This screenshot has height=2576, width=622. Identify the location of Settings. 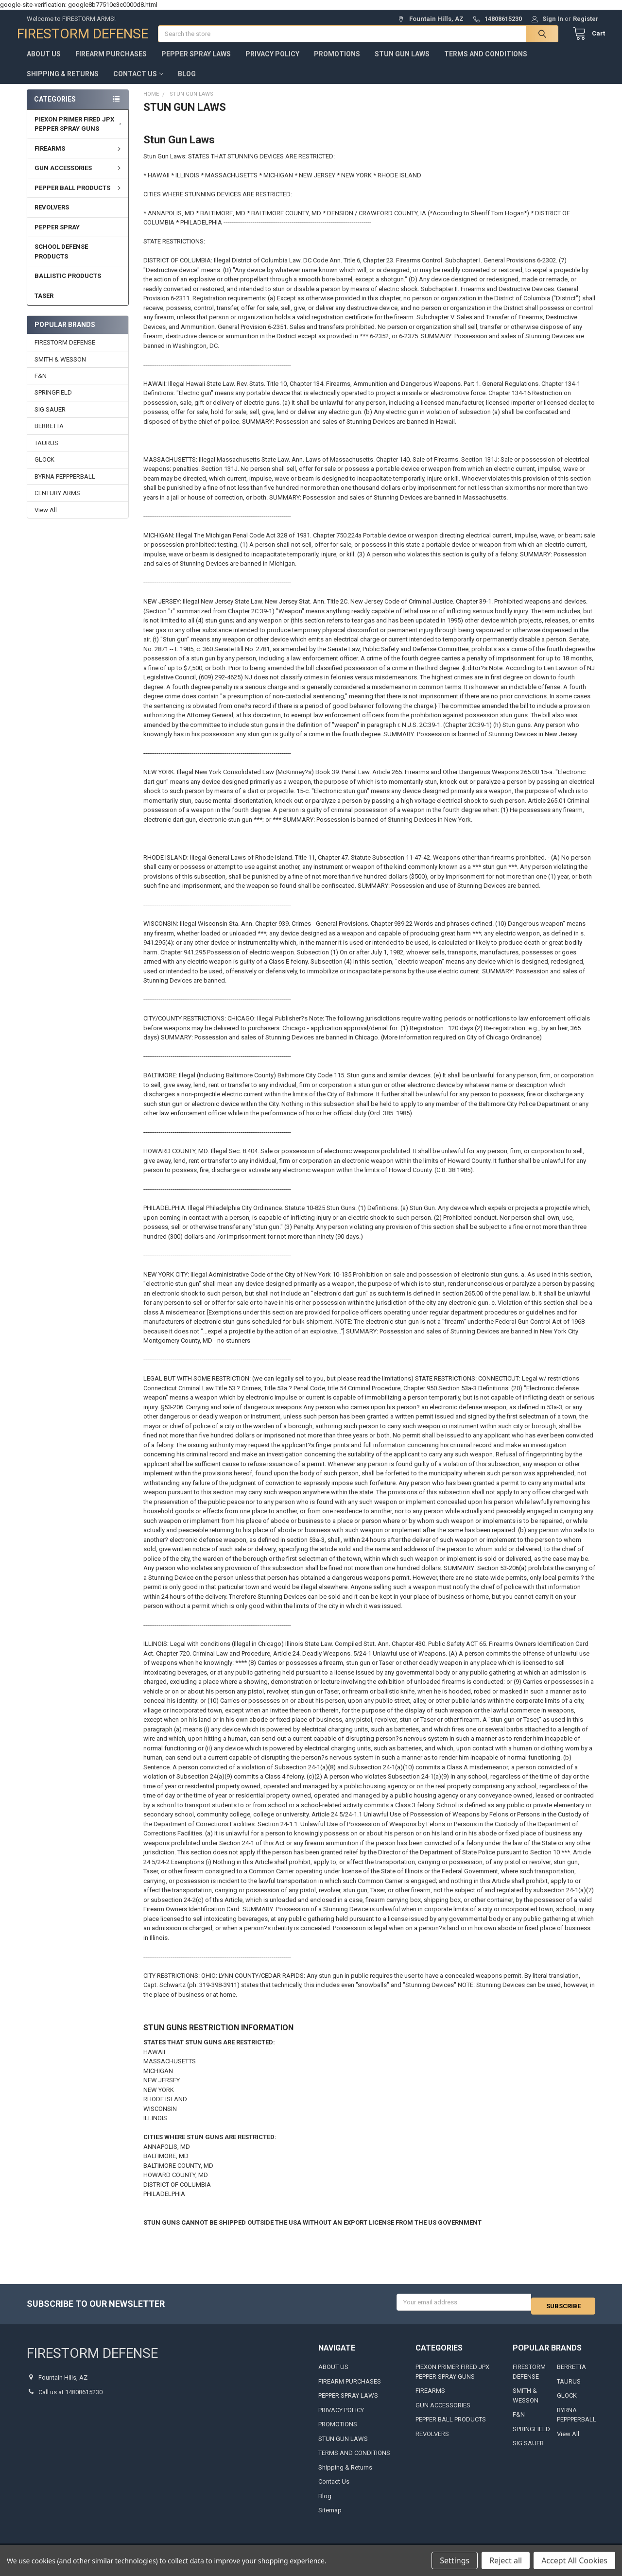
(454, 2560).